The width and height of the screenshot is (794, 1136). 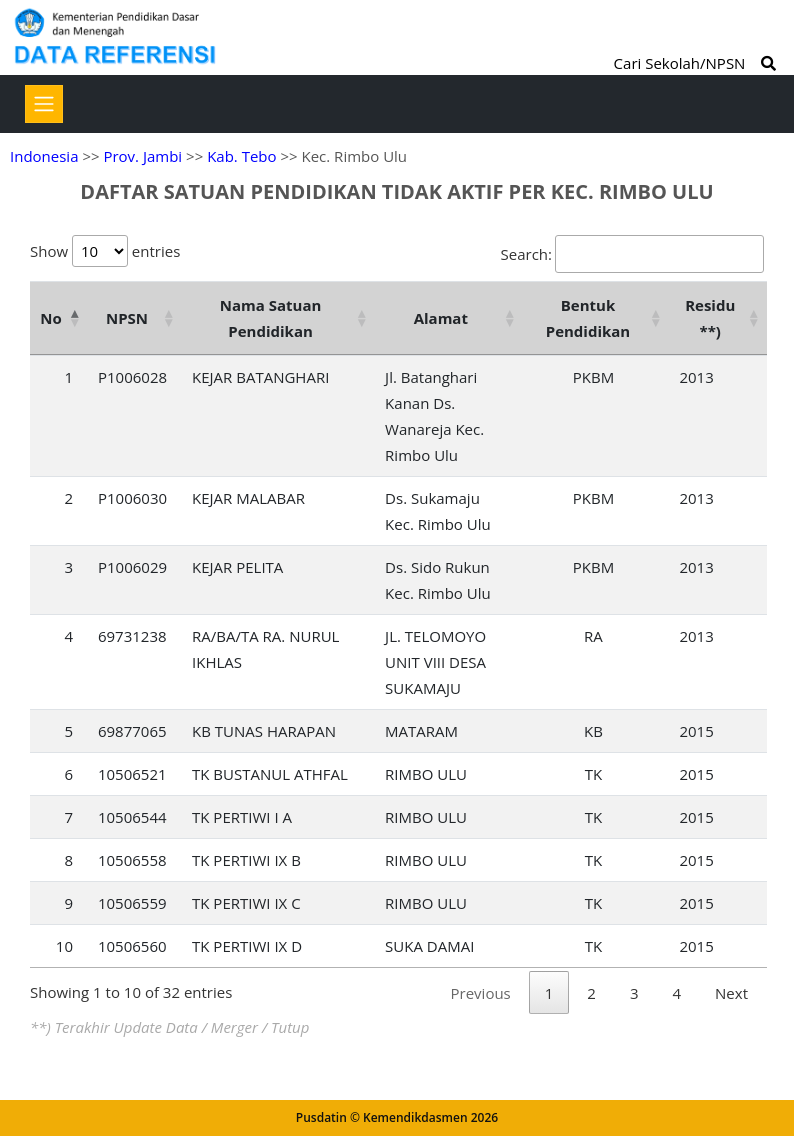 I want to click on Indonesia, so click(x=44, y=156).